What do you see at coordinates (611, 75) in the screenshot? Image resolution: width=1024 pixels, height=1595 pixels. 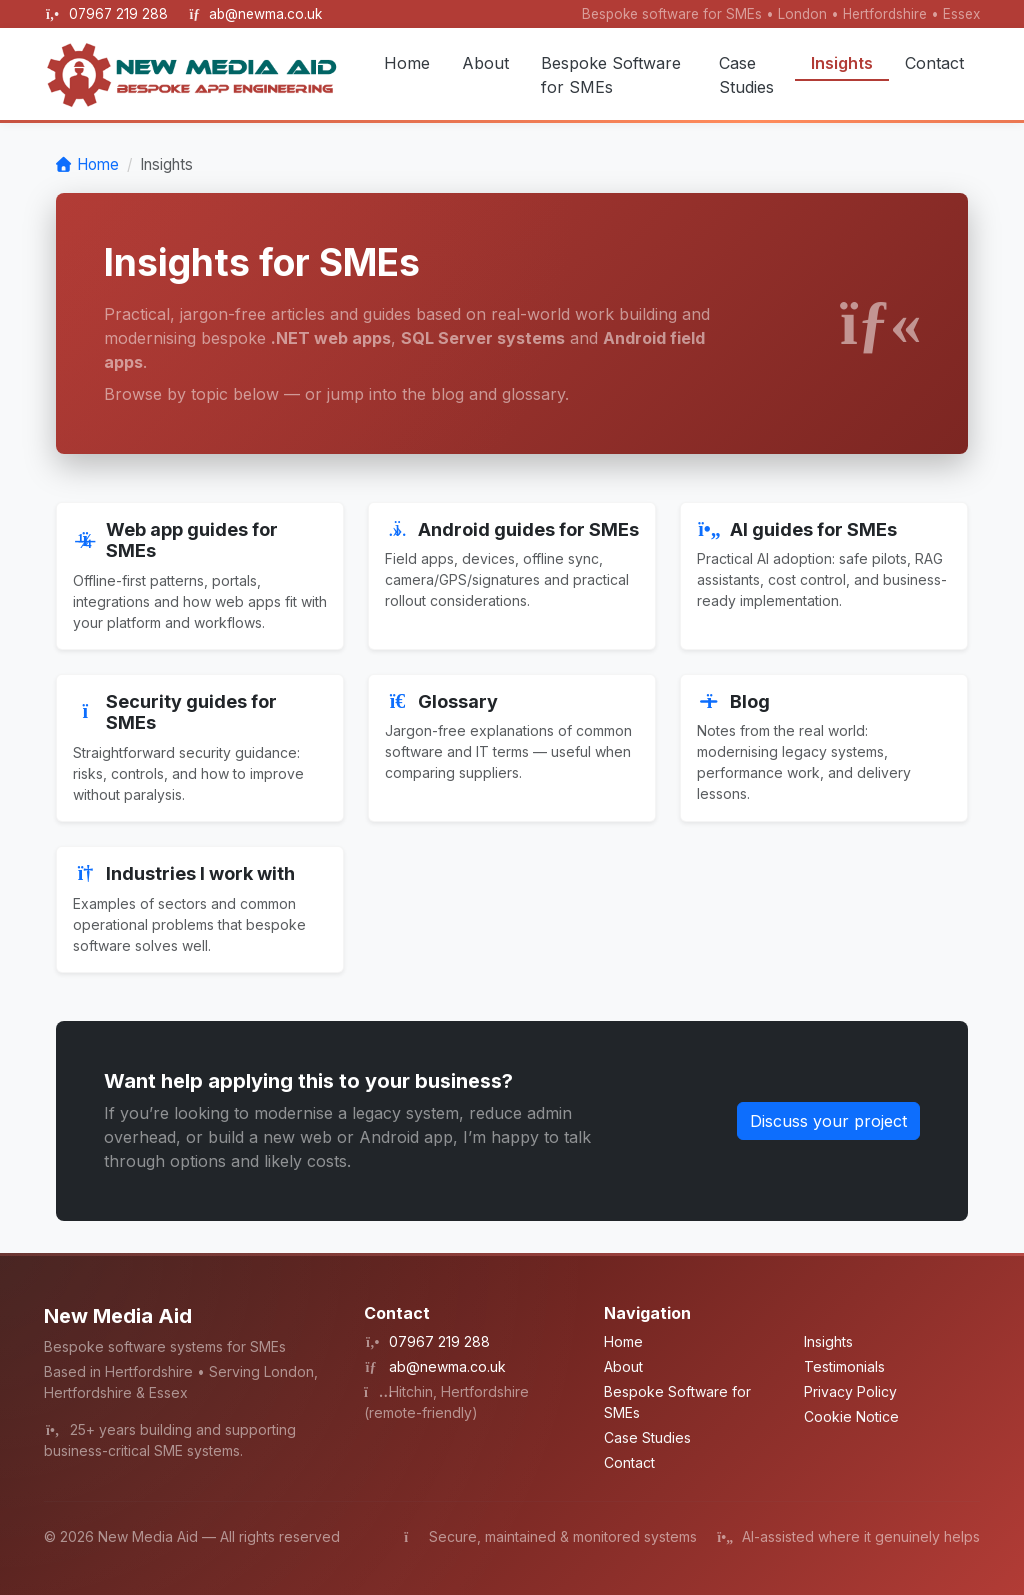 I see `Bespoke Software for SMEs` at bounding box center [611, 75].